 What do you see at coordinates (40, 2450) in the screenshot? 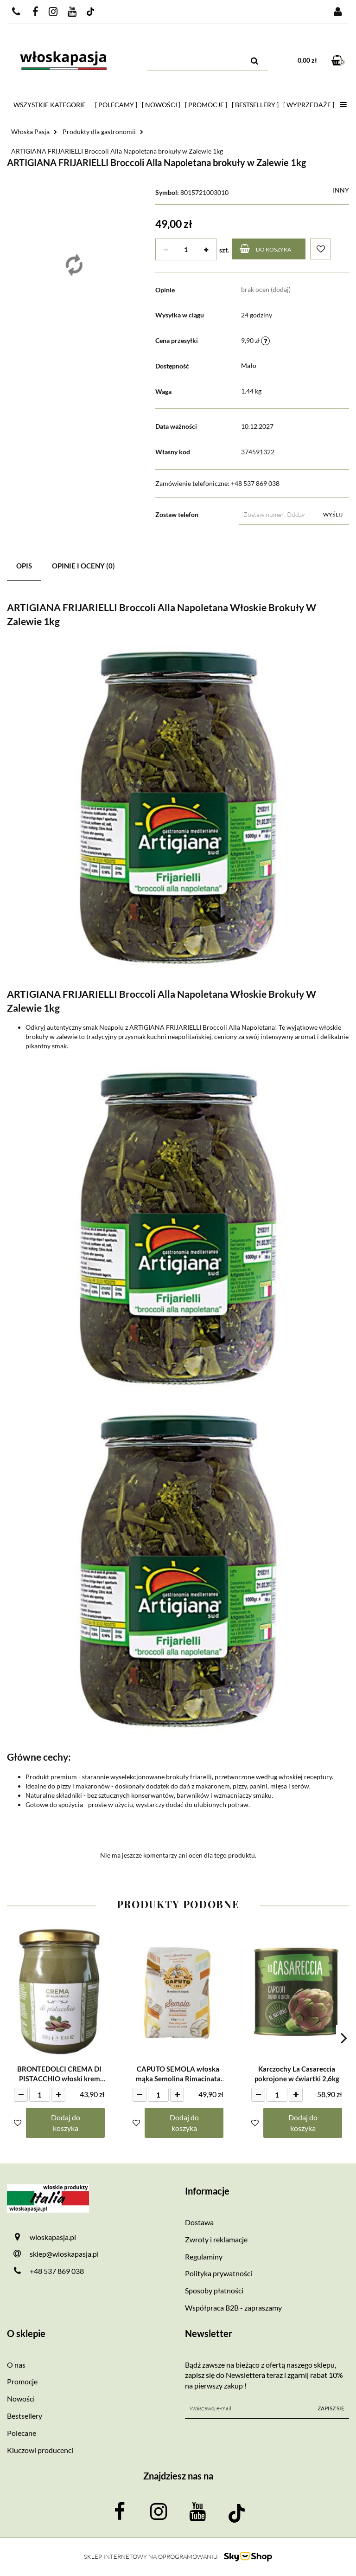
I see `Kluczowi producenci` at bounding box center [40, 2450].